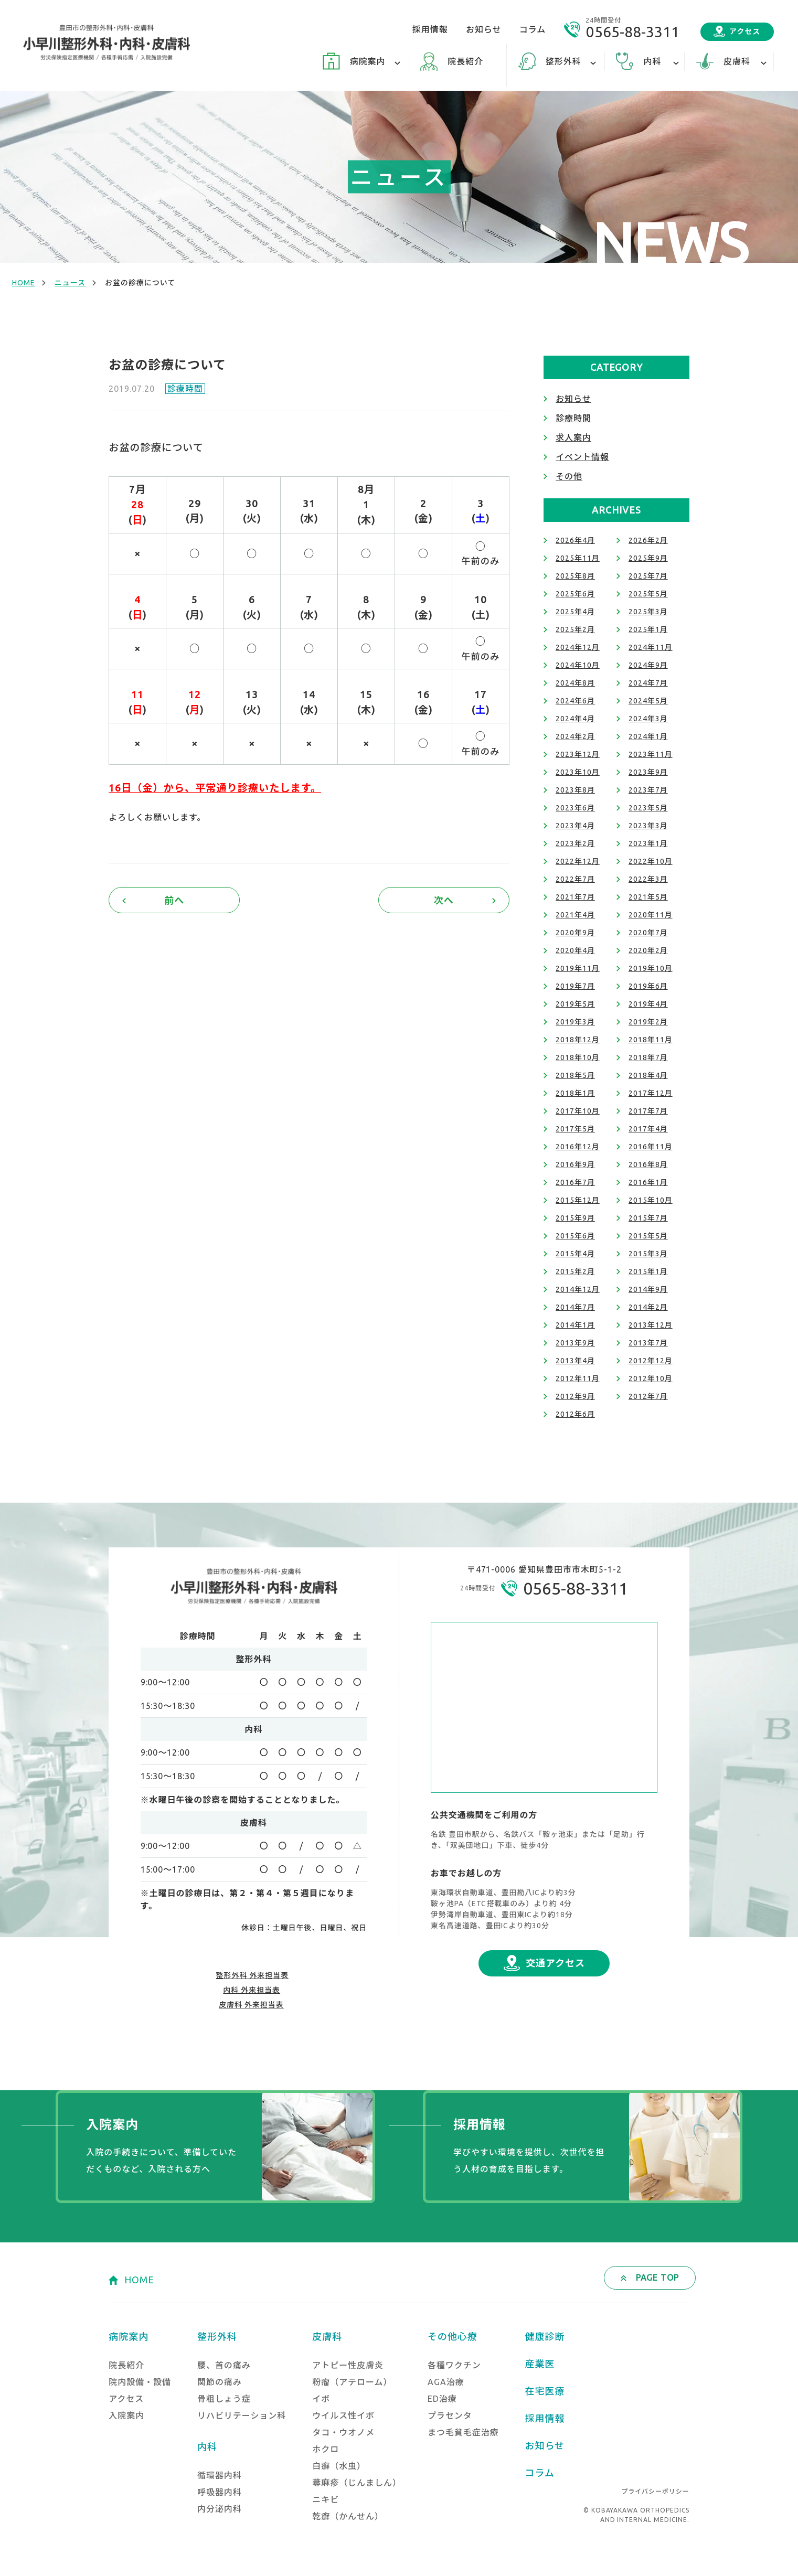 Image resolution: width=798 pixels, height=2576 pixels. Describe the element at coordinates (575, 1022) in the screenshot. I see `2019年3月` at that location.